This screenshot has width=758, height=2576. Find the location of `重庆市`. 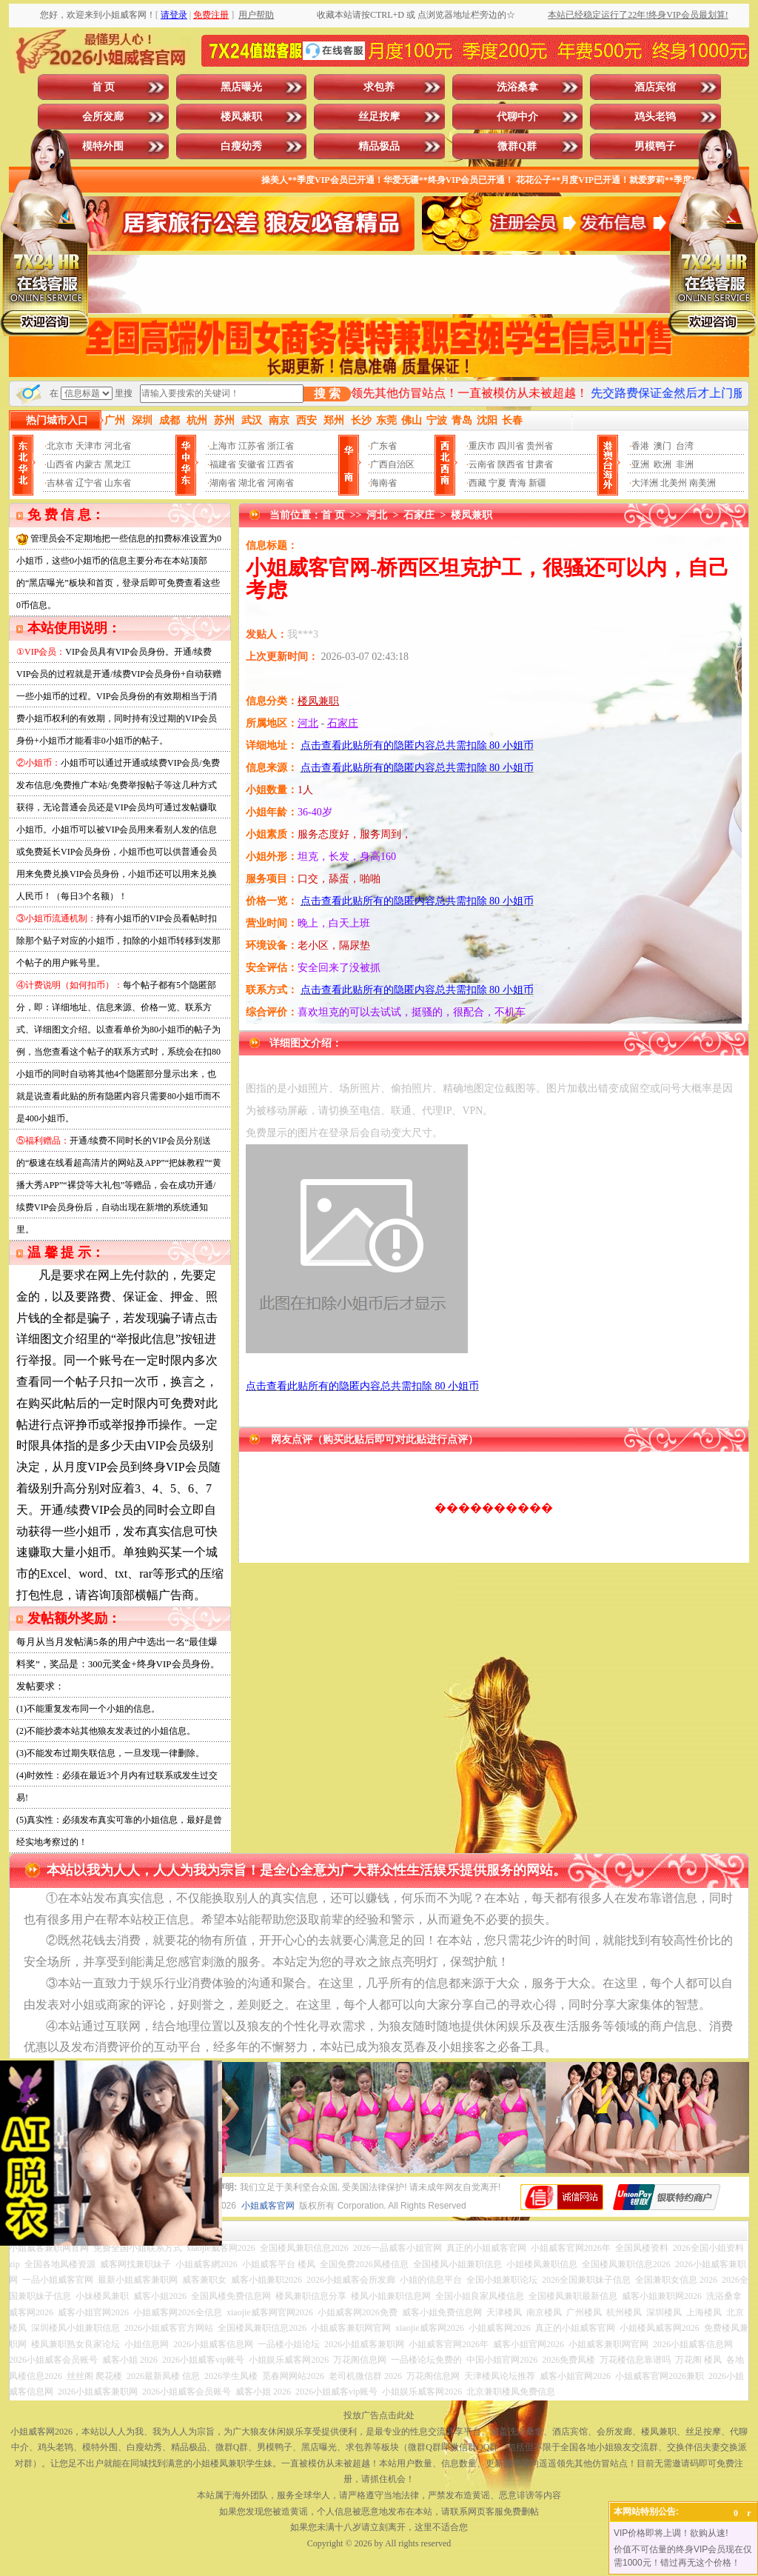

重庆市 is located at coordinates (482, 446).